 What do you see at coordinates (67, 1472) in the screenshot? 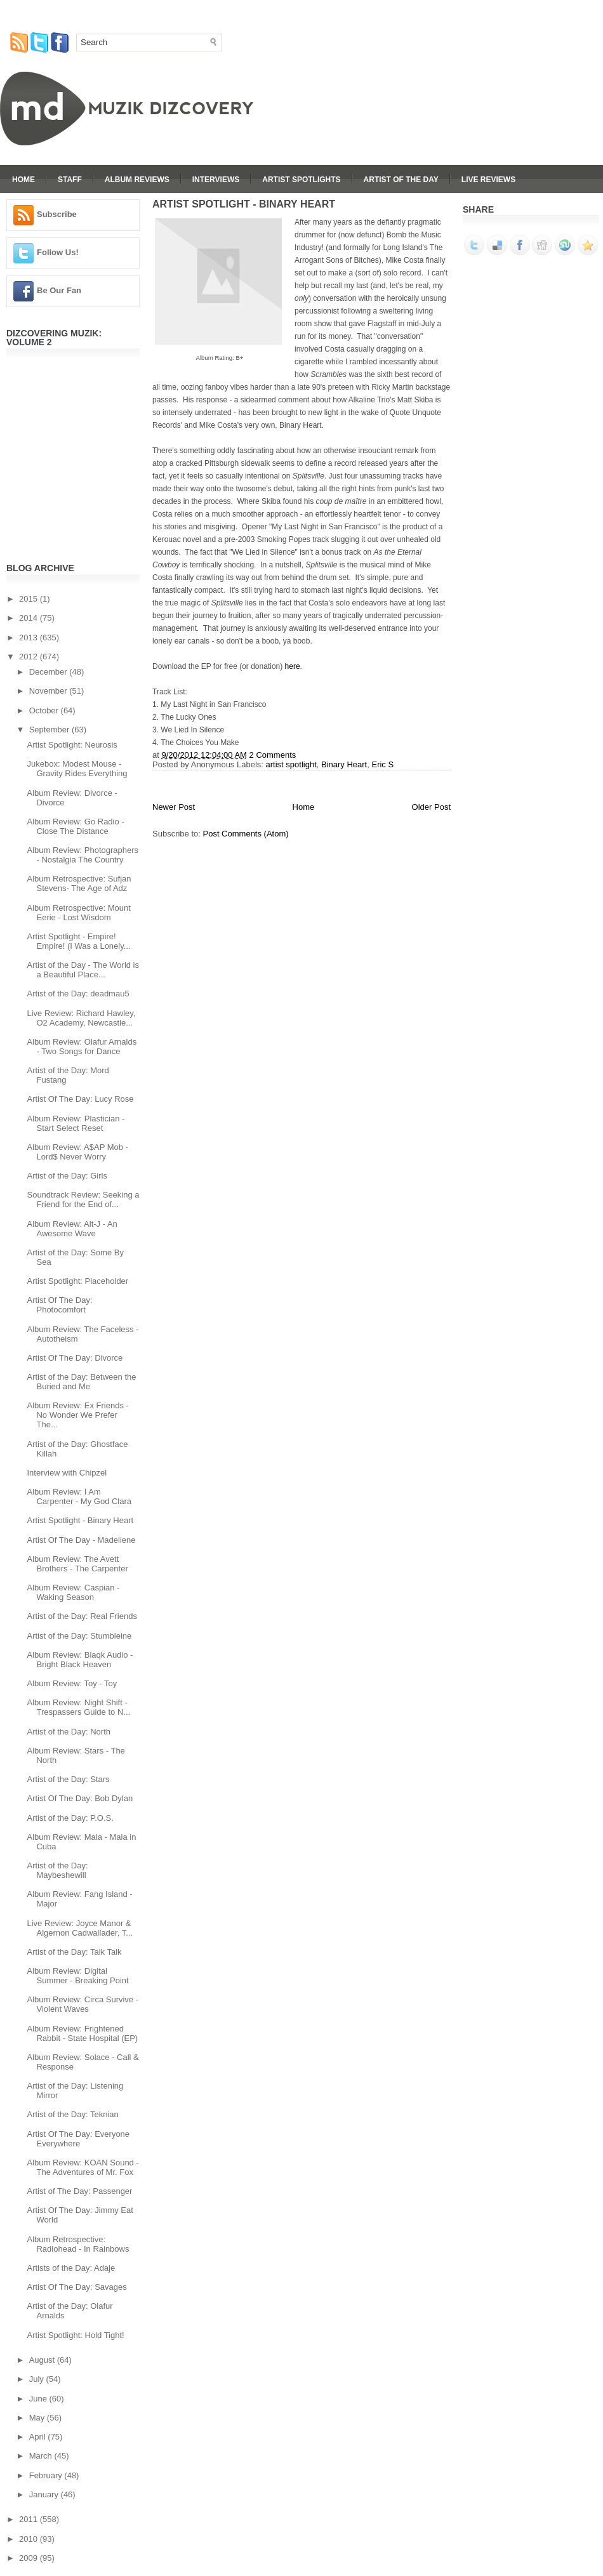
I see `Interview with Chipzel` at bounding box center [67, 1472].